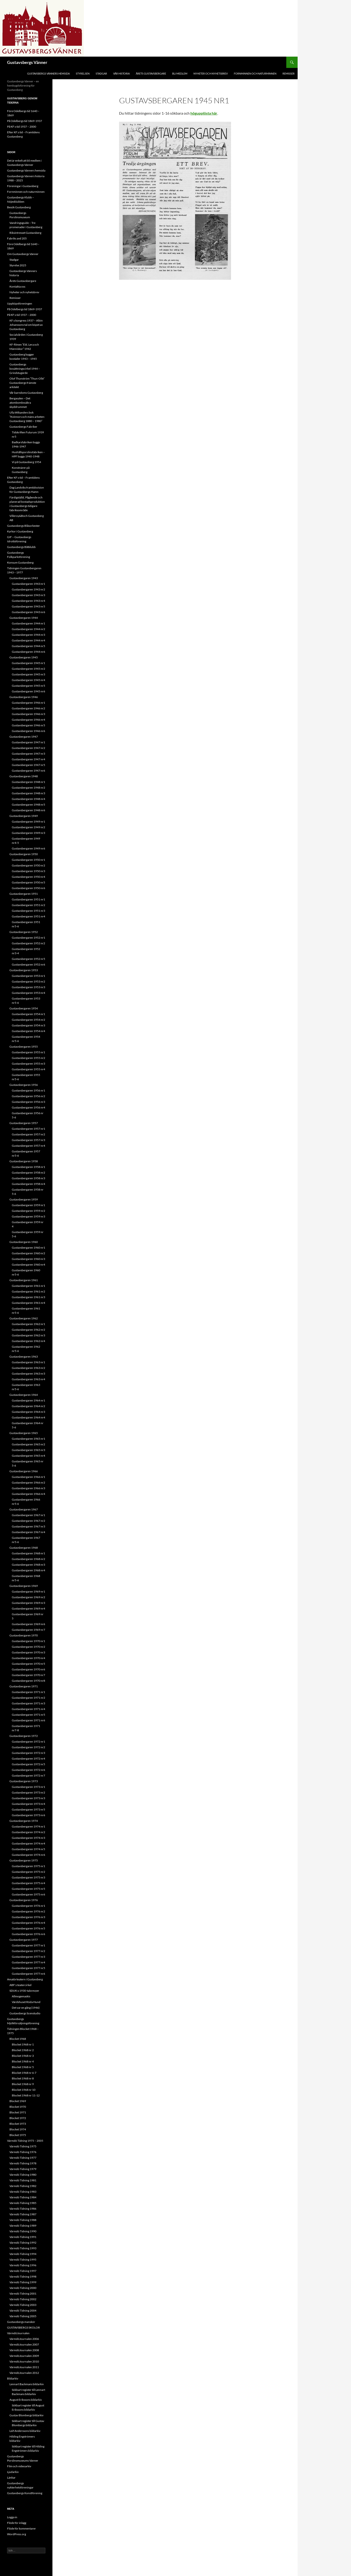 The height and width of the screenshot is (2576, 351). What do you see at coordinates (28, 1058) in the screenshot?
I see `Gustavsbergaren 1955 nr2` at bounding box center [28, 1058].